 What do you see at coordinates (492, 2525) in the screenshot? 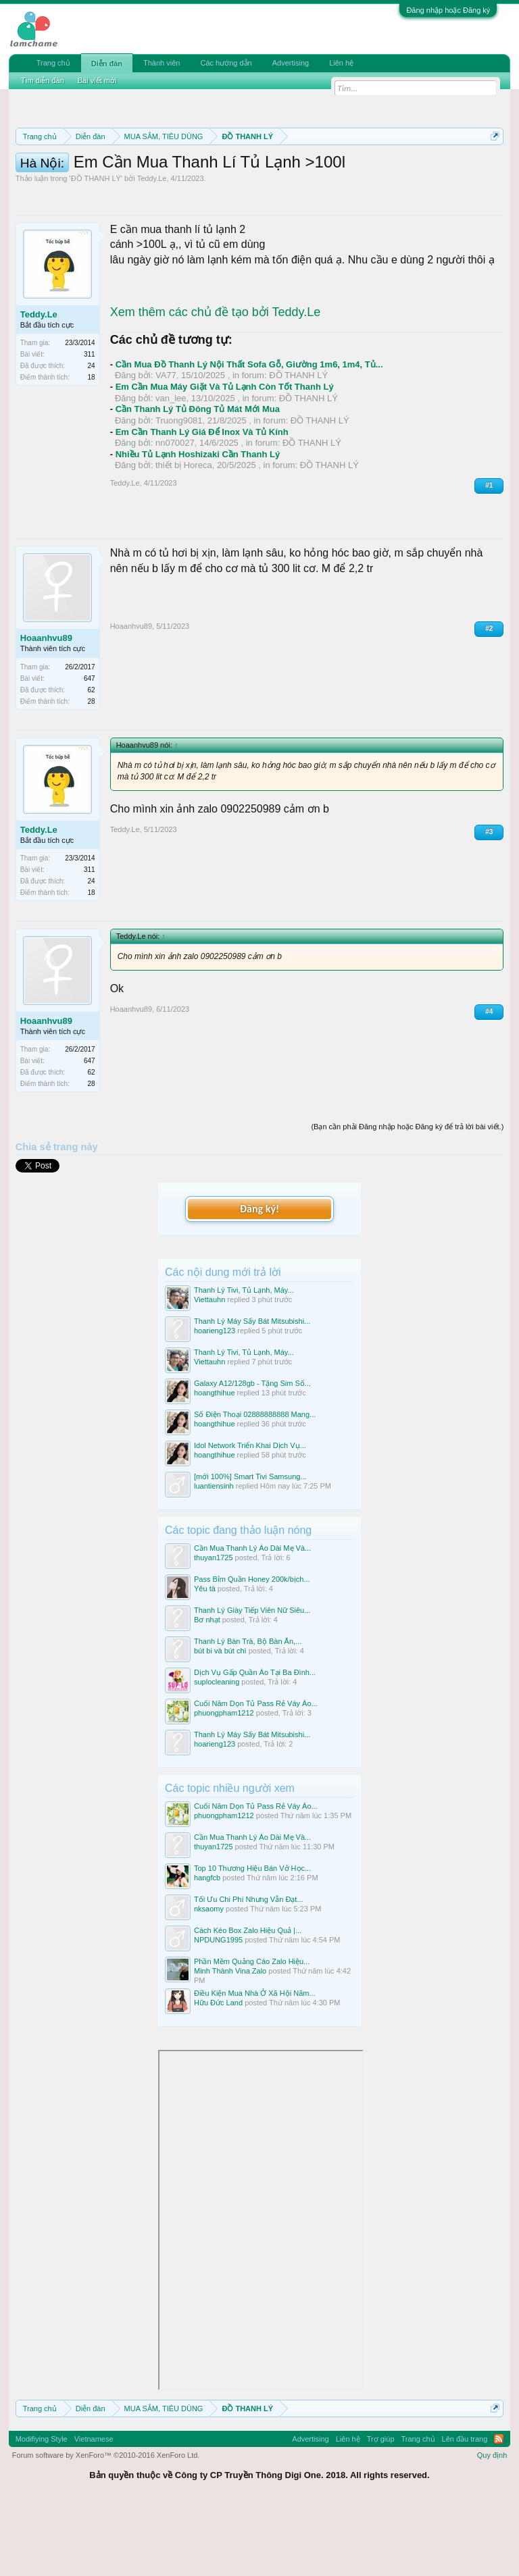
I see `Quy định` at bounding box center [492, 2525].